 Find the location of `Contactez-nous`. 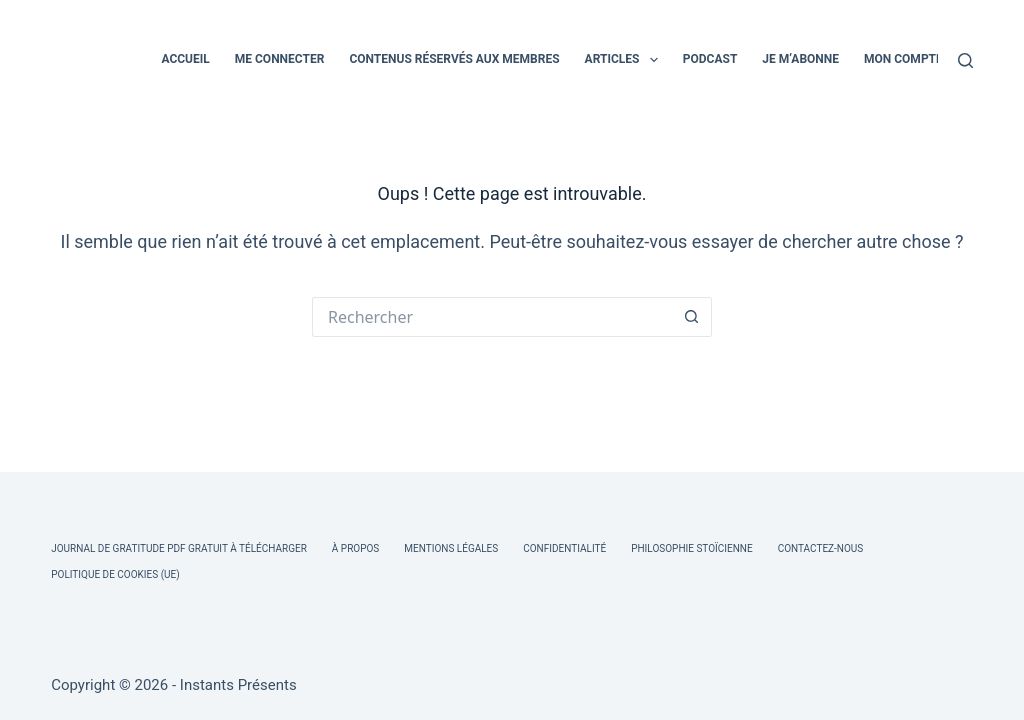

Contactez-nous is located at coordinates (821, 548).